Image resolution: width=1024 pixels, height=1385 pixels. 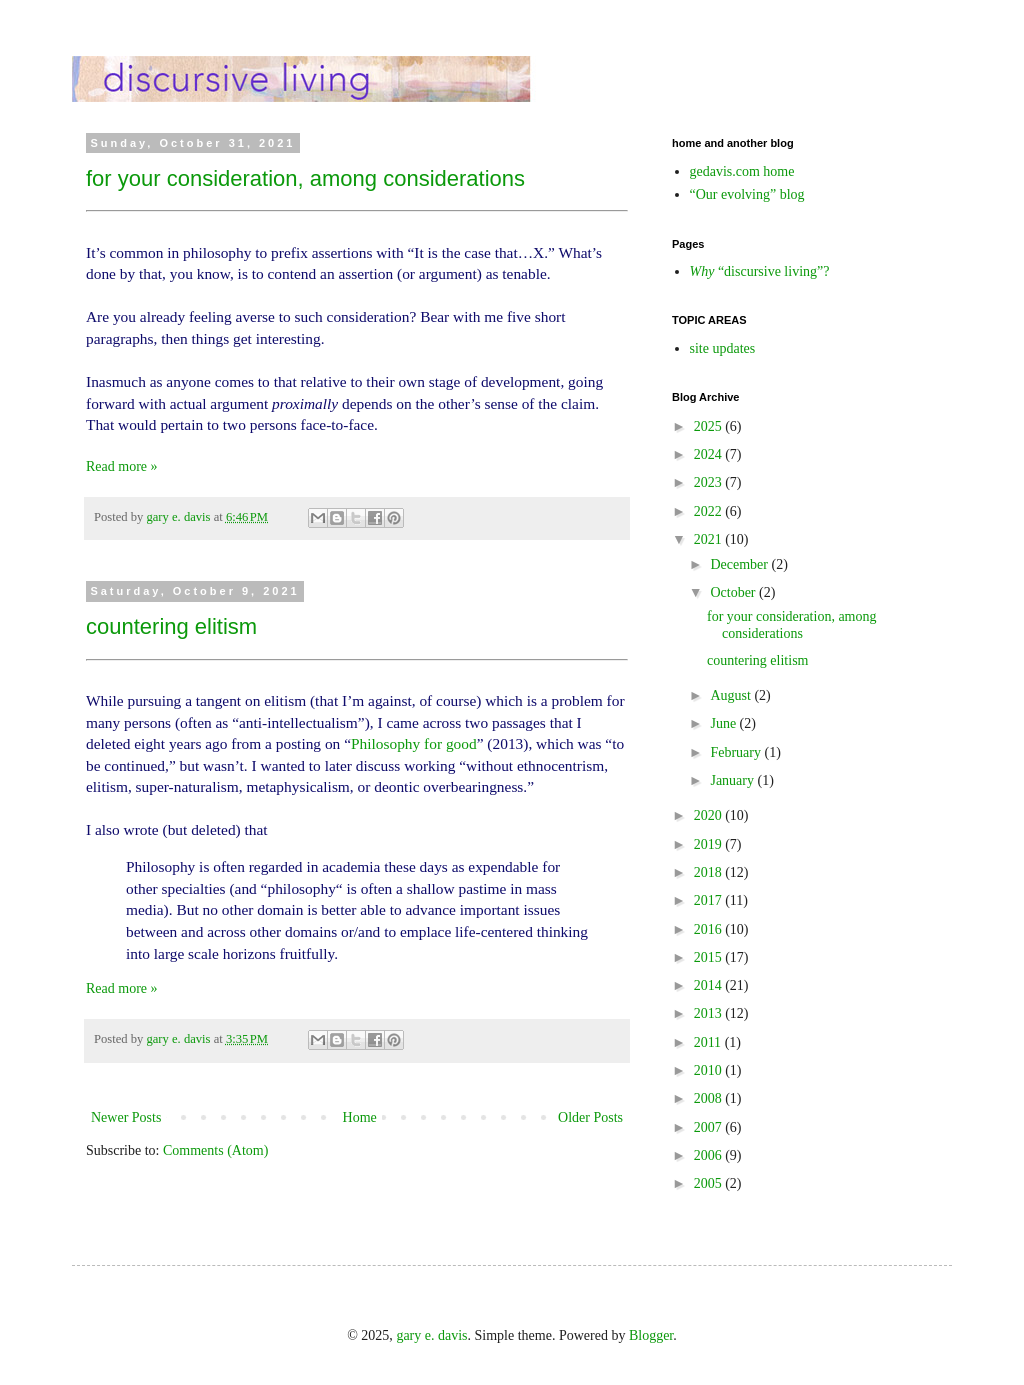 What do you see at coordinates (737, 752) in the screenshot?
I see `February` at bounding box center [737, 752].